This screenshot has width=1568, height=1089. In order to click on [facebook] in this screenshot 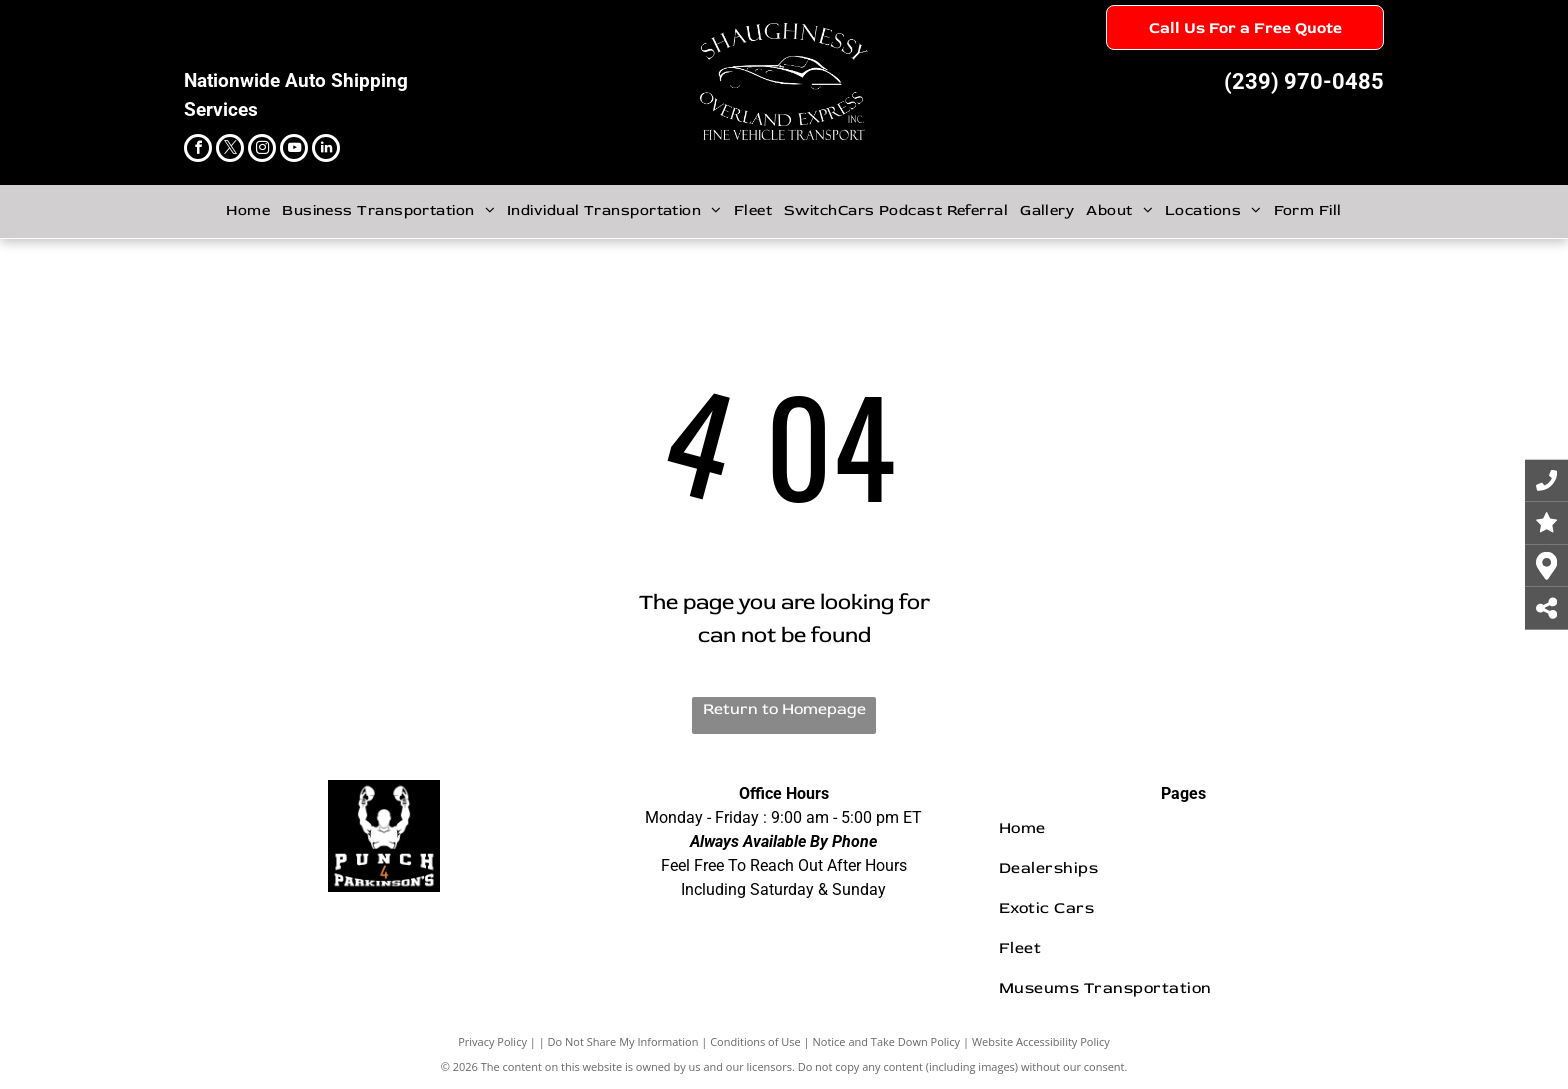, I will do `click(198, 150)`.